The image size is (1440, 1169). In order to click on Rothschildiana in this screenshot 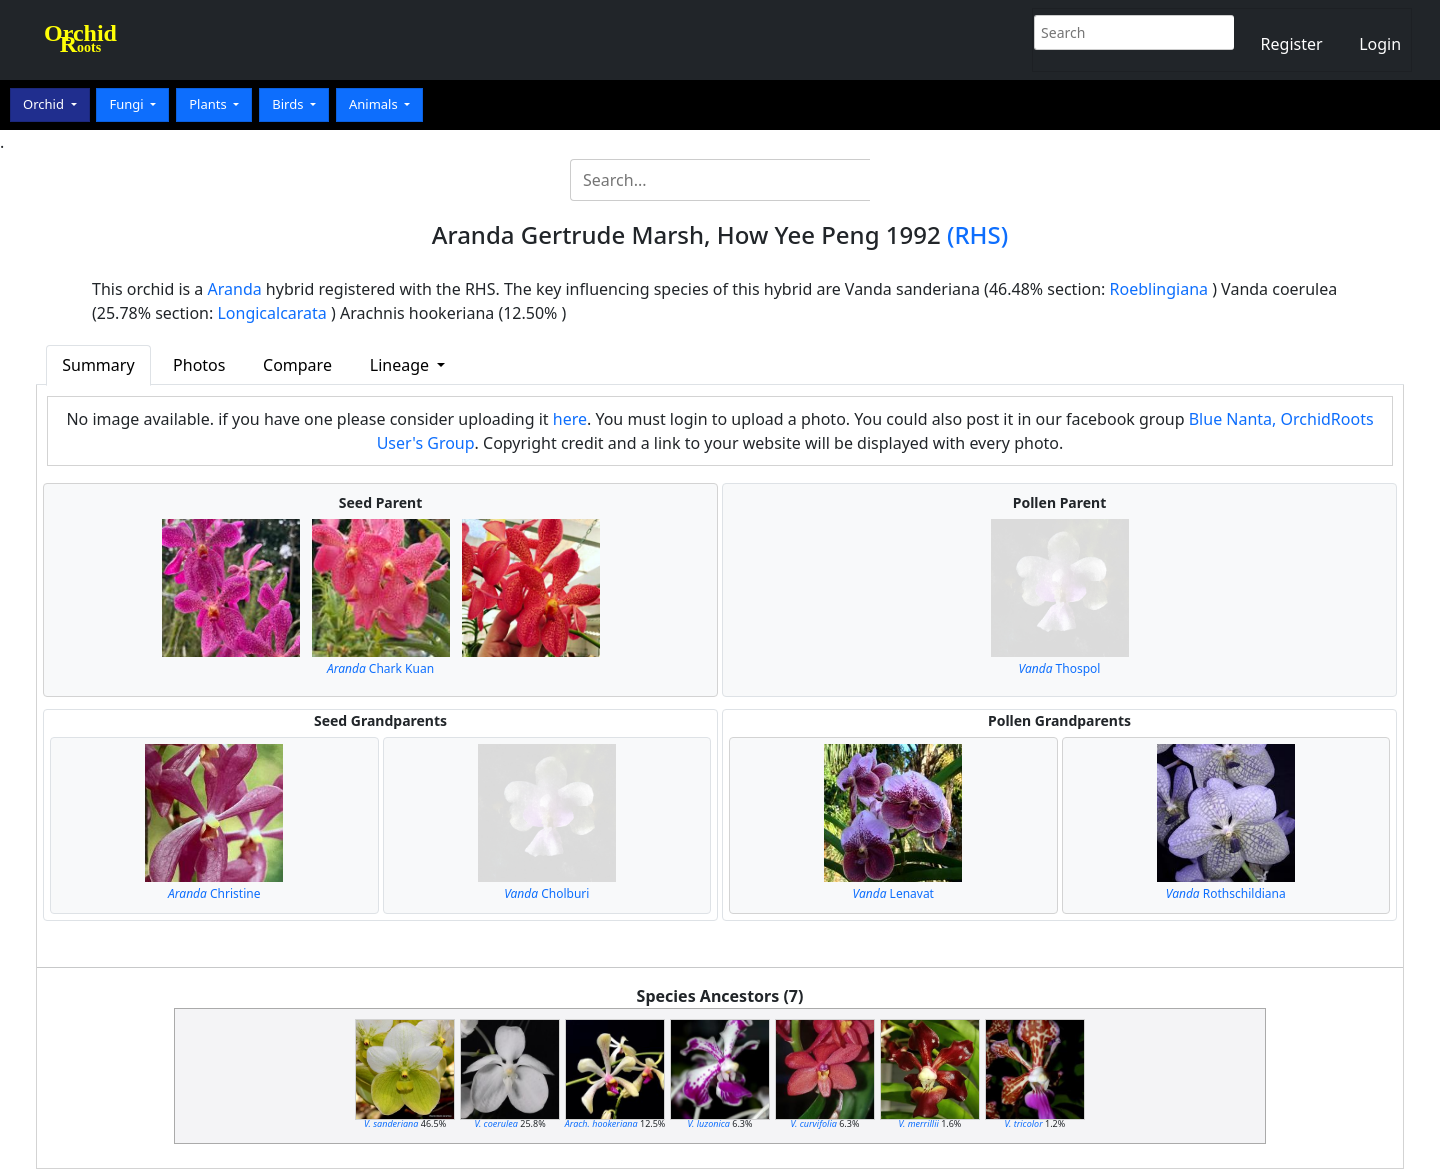, I will do `click(1226, 893)`.